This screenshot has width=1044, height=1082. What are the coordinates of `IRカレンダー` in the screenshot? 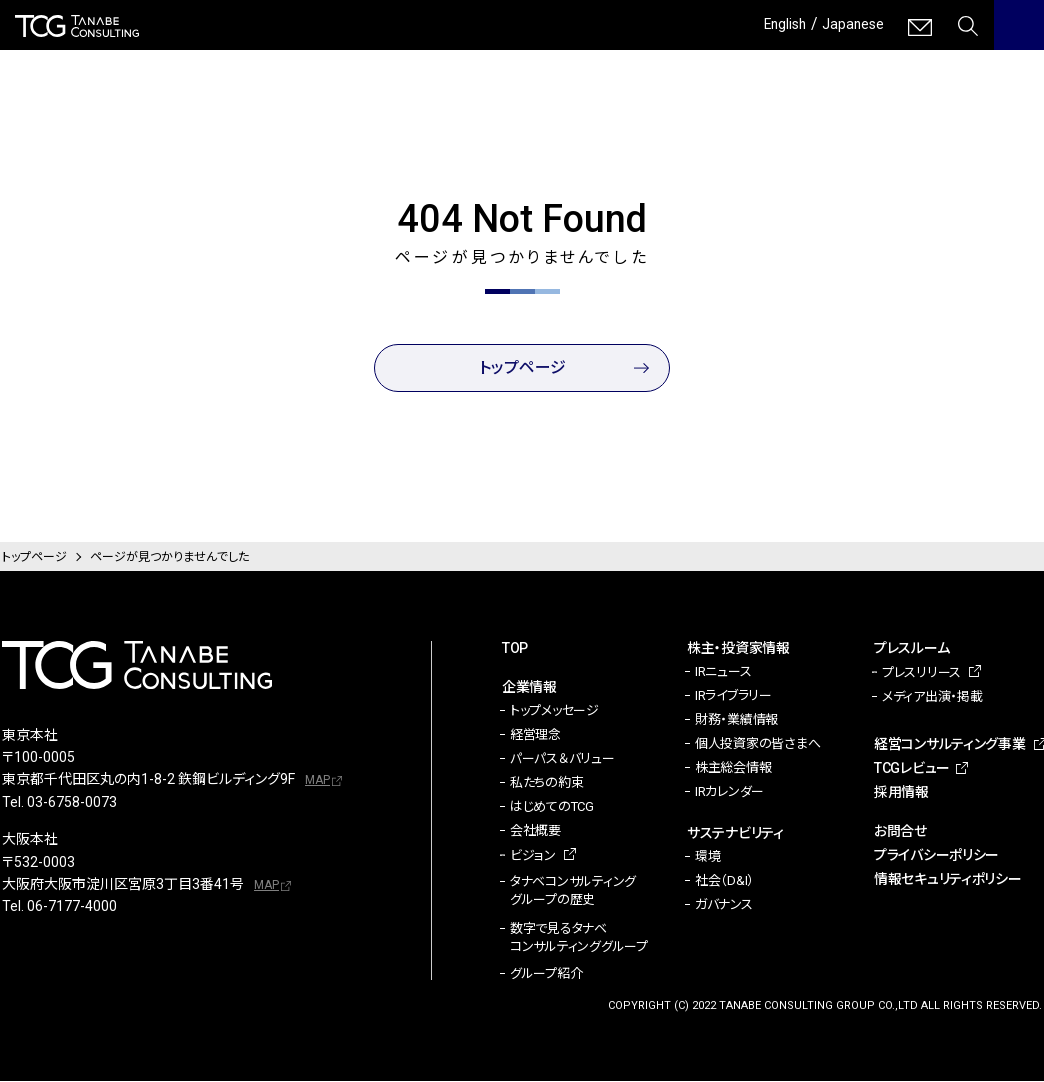 It's located at (729, 791).